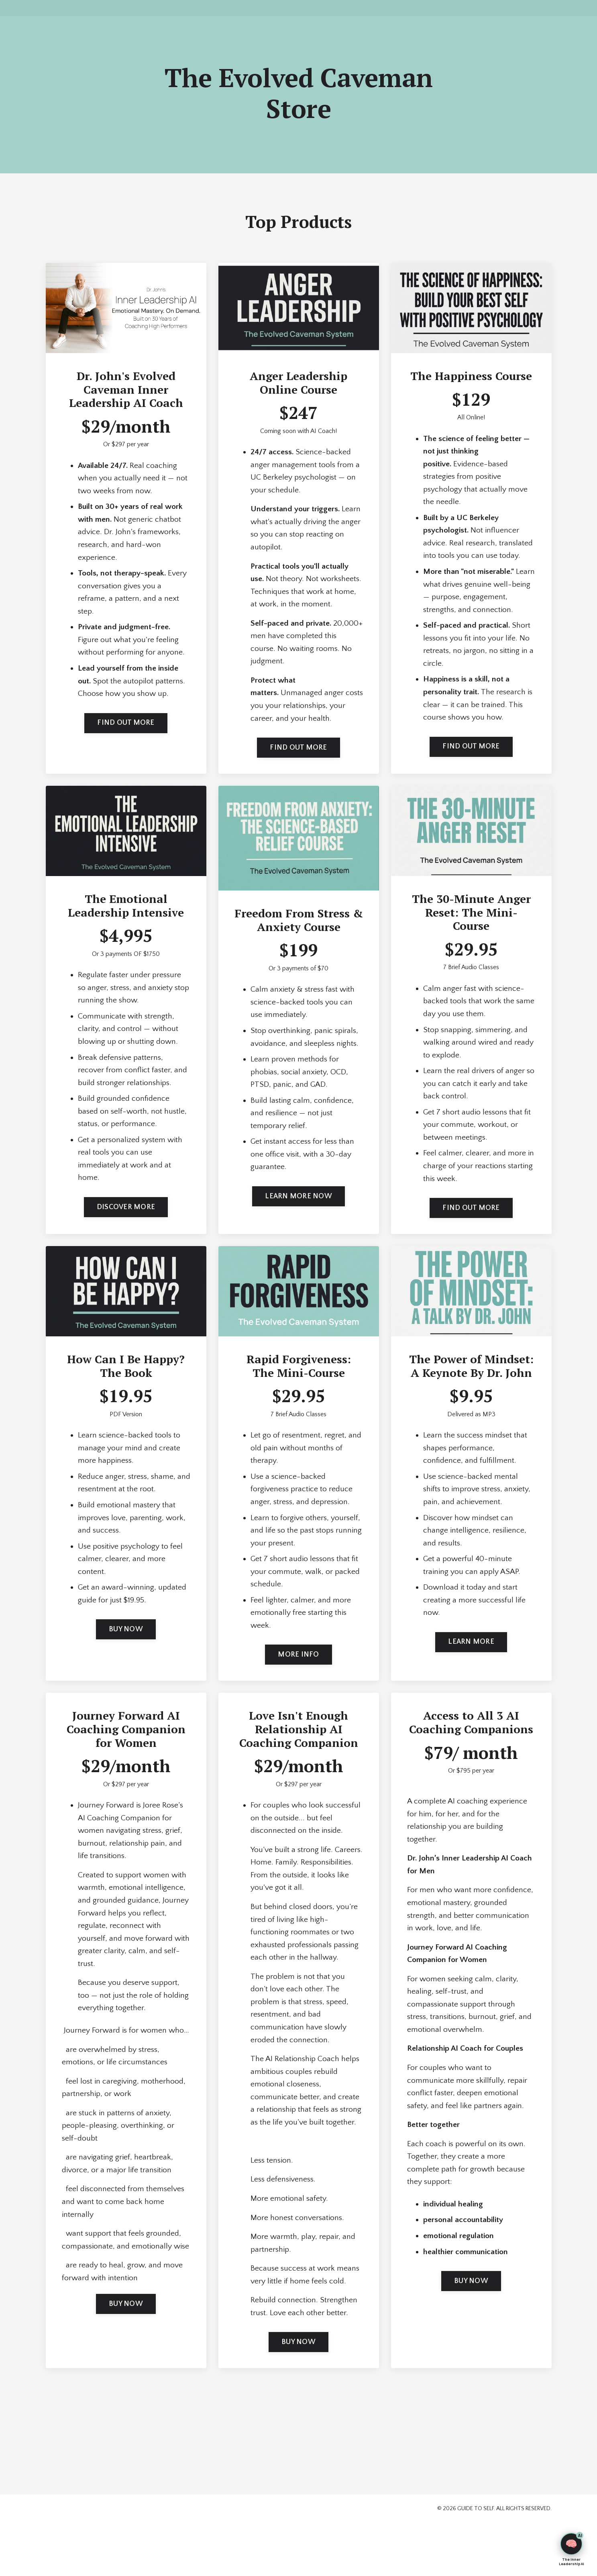  I want to click on LEARN MORE [button], so click(471, 1663).